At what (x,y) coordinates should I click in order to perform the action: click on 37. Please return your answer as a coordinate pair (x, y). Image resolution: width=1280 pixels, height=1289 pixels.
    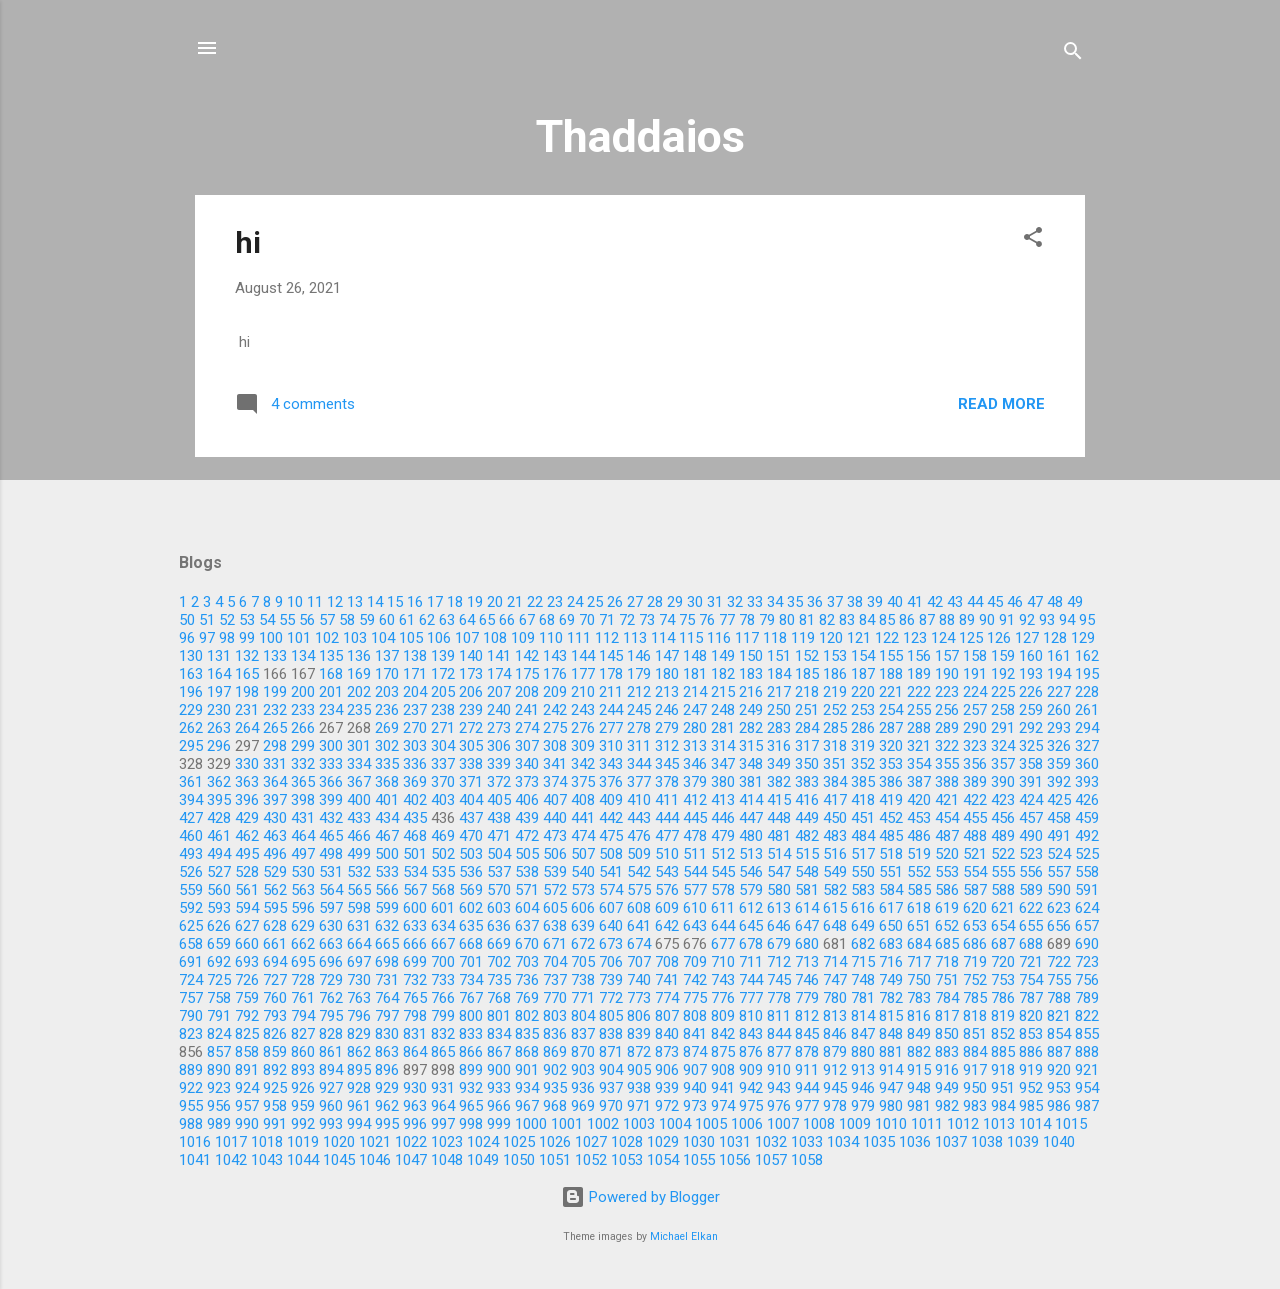
    Looking at the image, I should click on (835, 602).